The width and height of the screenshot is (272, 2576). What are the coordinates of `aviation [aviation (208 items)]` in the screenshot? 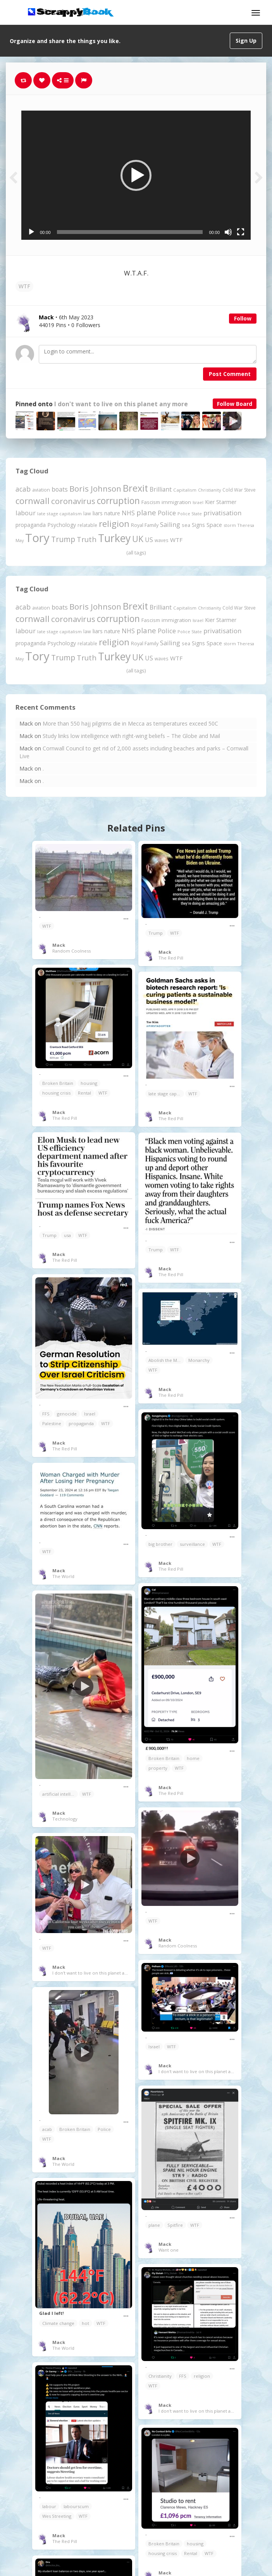 It's located at (41, 490).